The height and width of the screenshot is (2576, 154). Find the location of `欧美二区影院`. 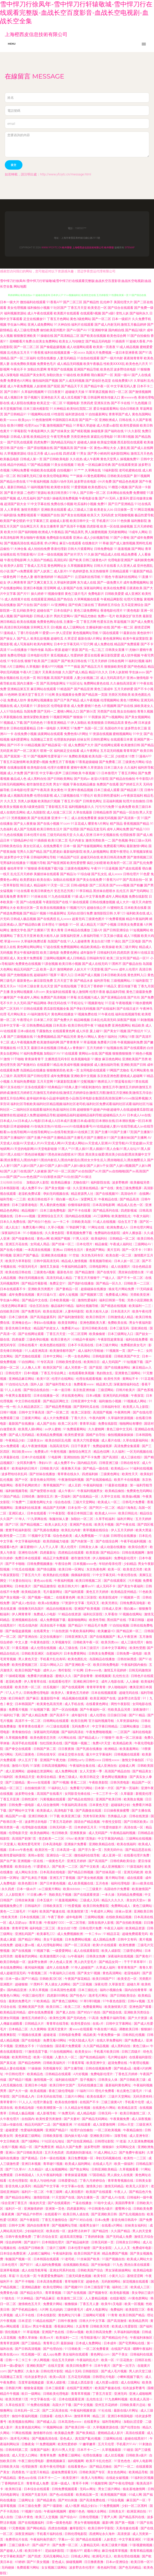

欧美二区影院 is located at coordinates (81, 1412).